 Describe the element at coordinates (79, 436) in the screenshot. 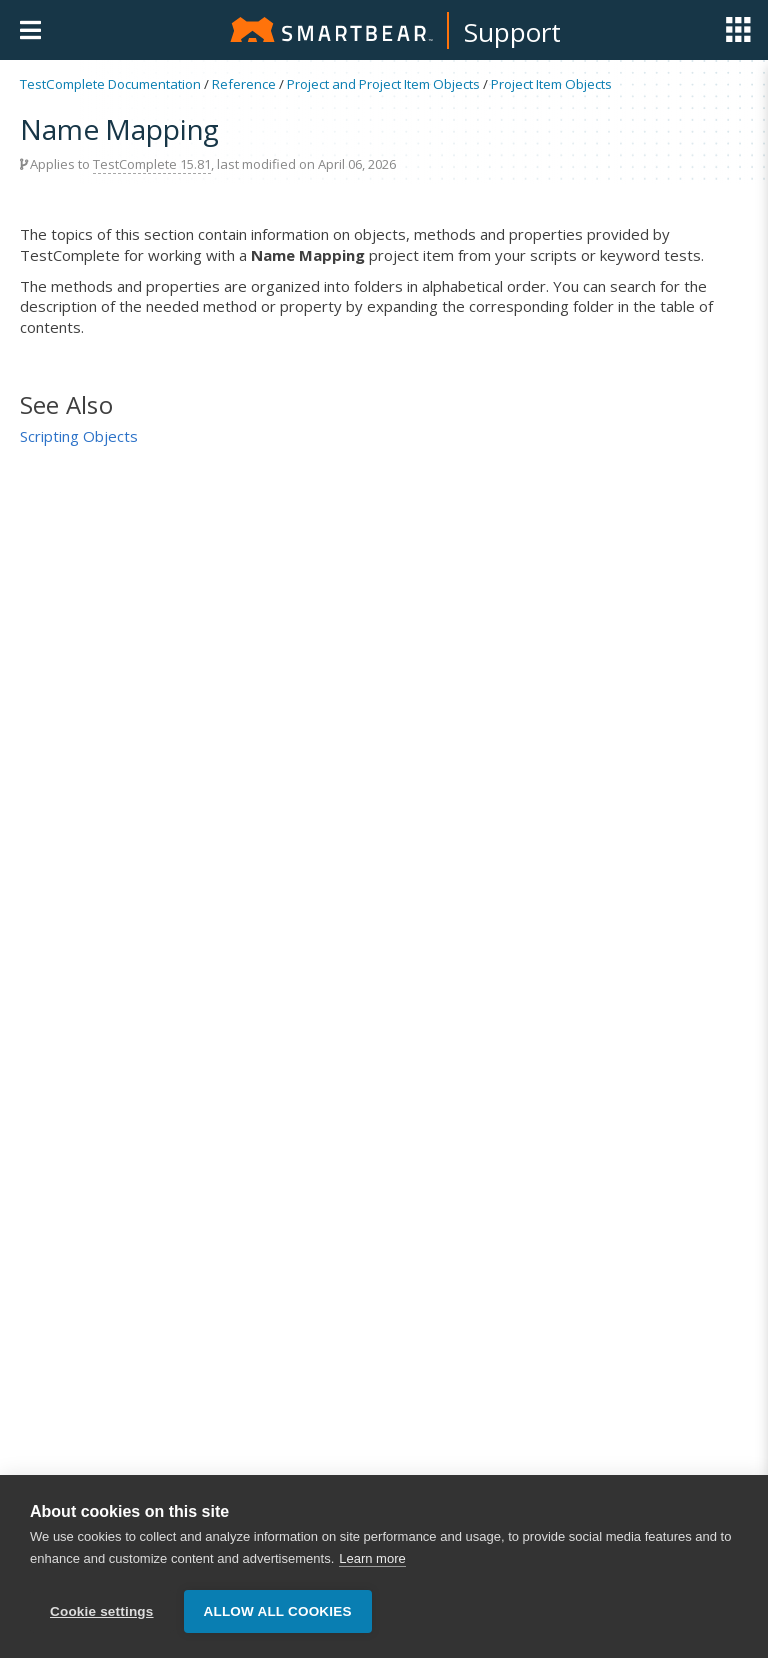

I see `Scripting Objects` at that location.